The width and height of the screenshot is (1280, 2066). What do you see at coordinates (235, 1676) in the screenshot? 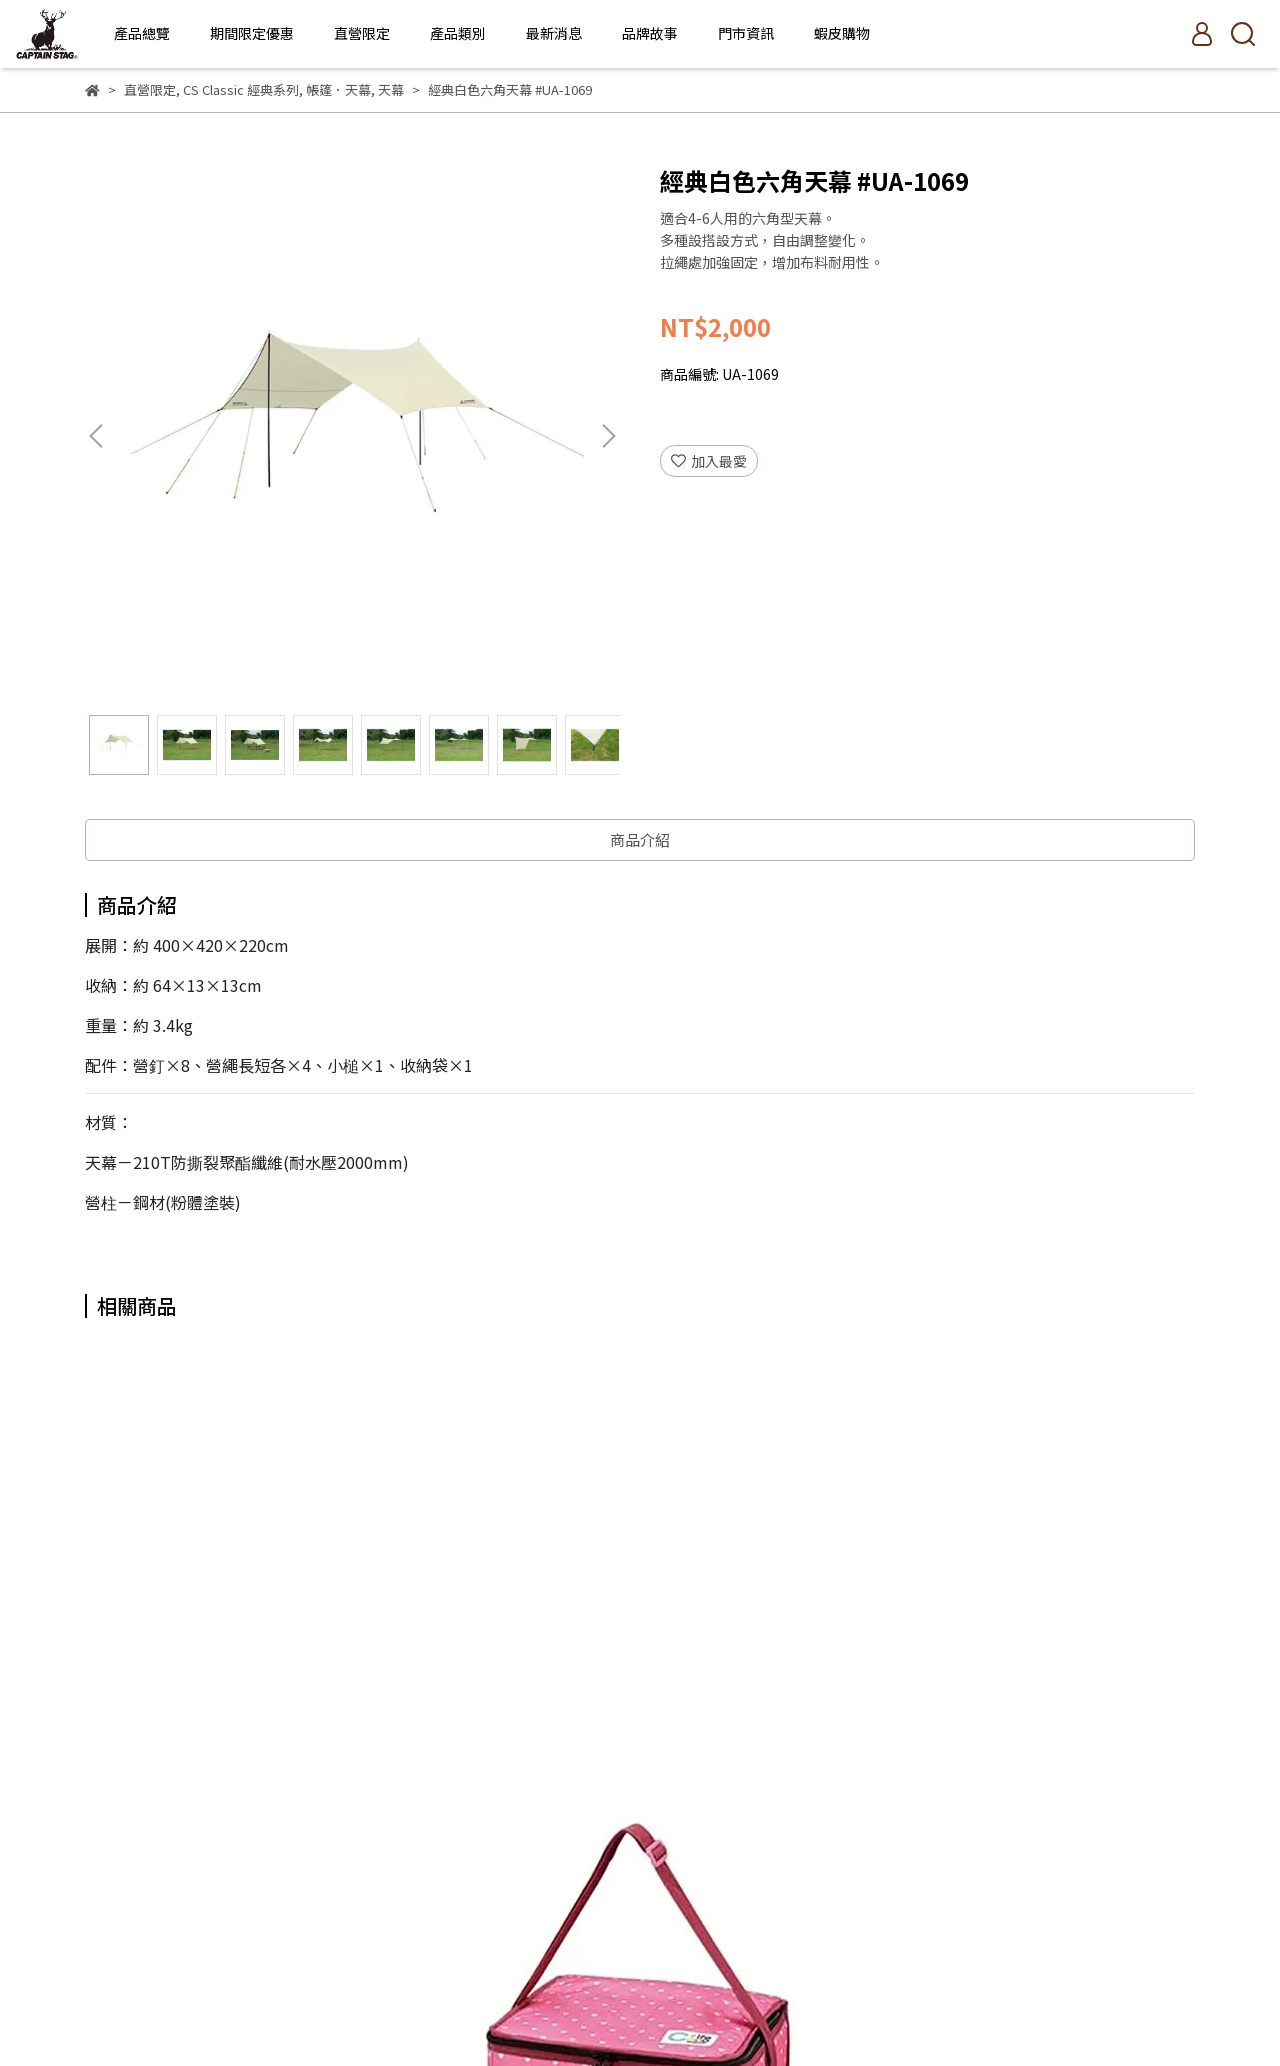
I see `CoCoLife保冰袋15L-粉紅 #UE-517` at bounding box center [235, 1676].